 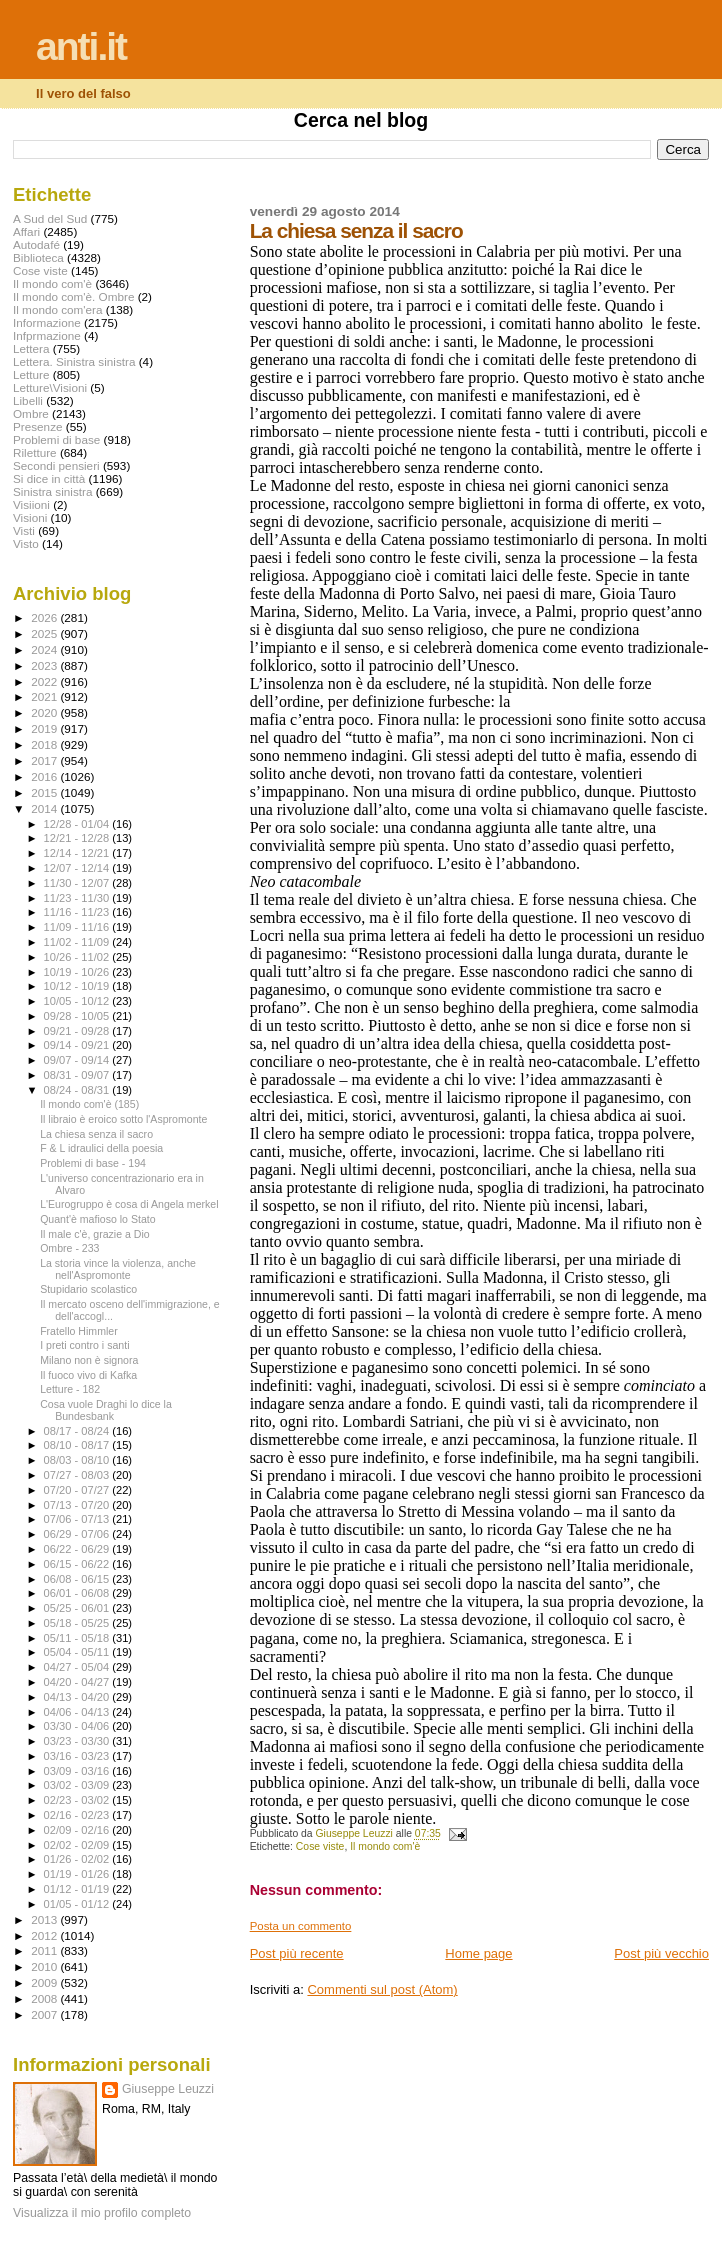 I want to click on Visiioni, so click(x=31, y=504).